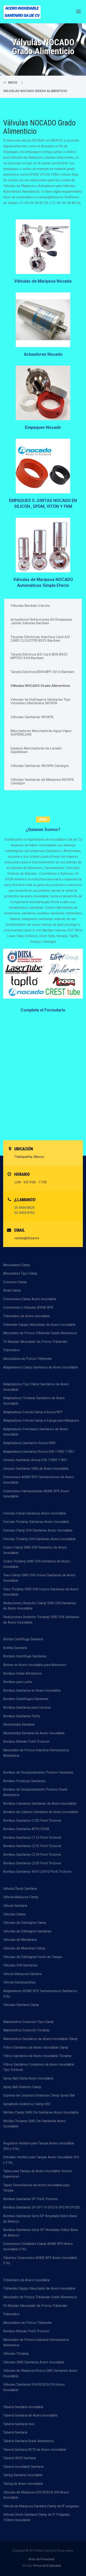 This screenshot has height=2576, width=86. Describe the element at coordinates (14, 1914) in the screenshot. I see `Válvulas Clamp` at that location.